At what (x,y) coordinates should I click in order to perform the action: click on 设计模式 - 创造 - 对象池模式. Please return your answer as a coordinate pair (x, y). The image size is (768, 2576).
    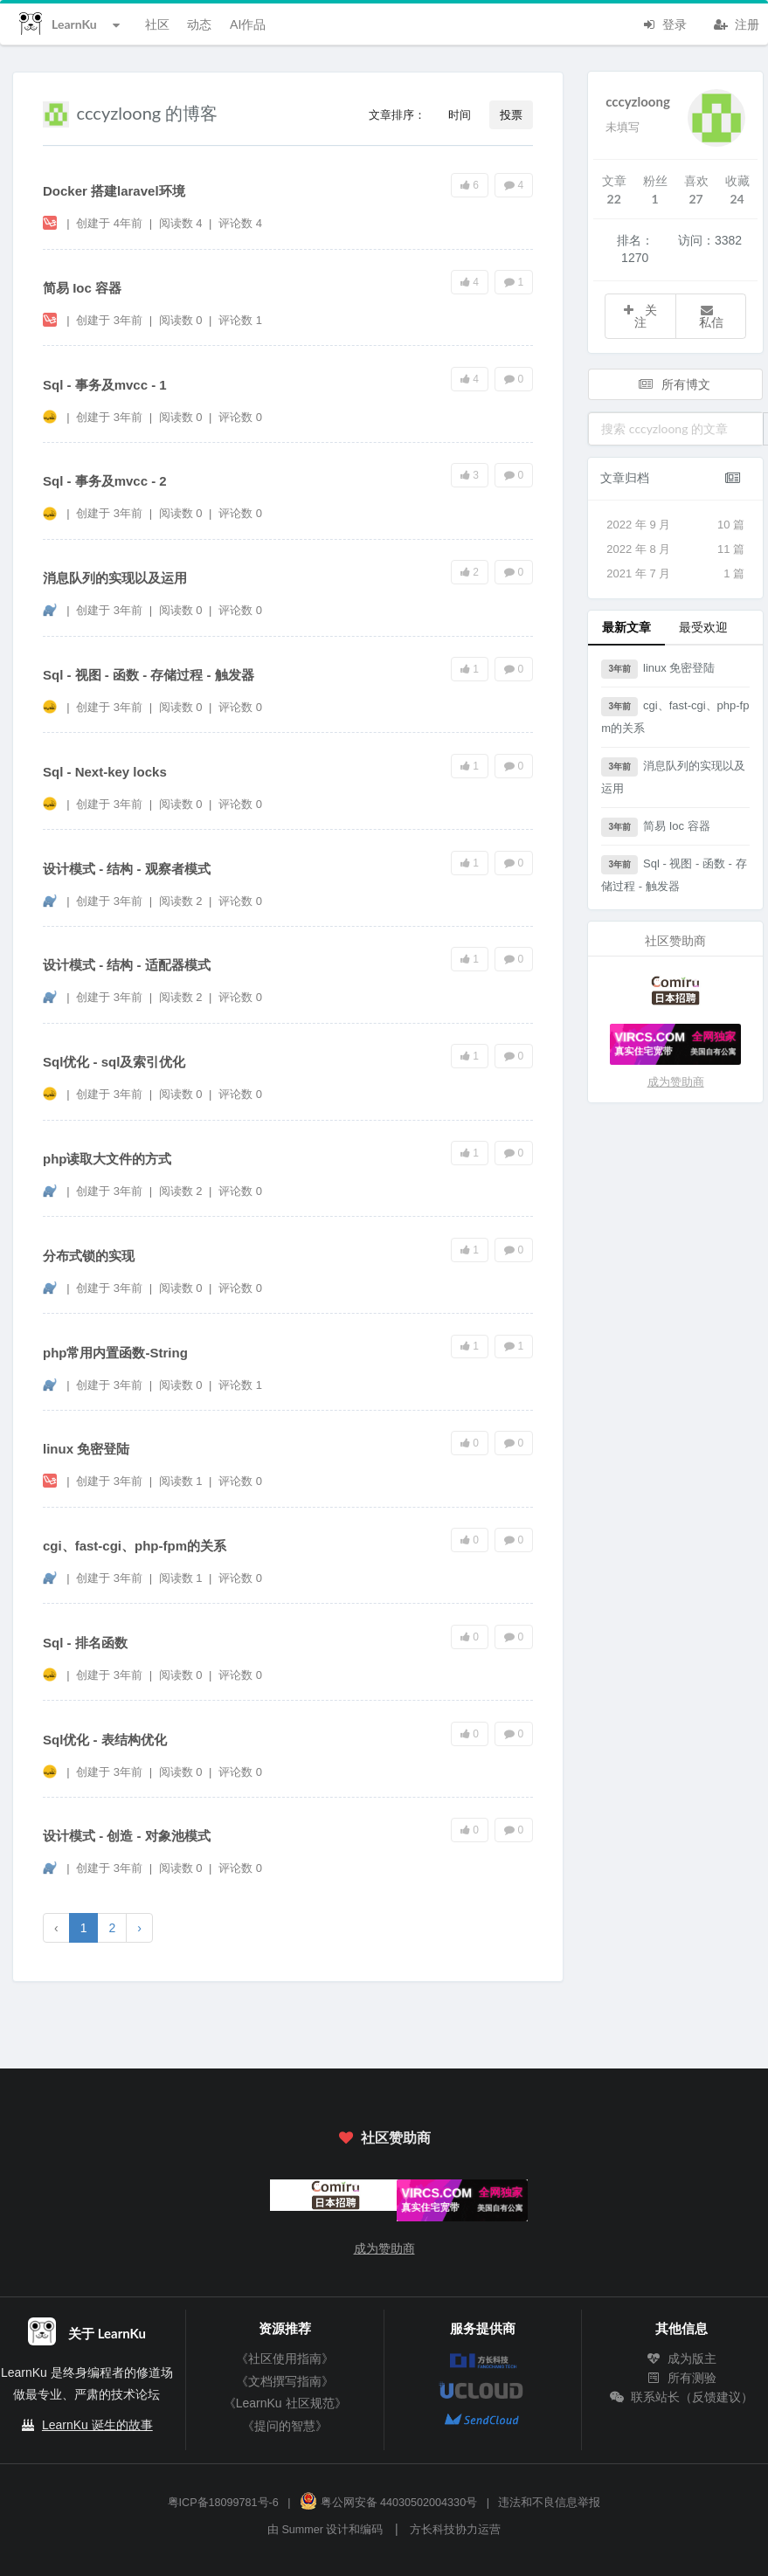
    Looking at the image, I should click on (127, 1835).